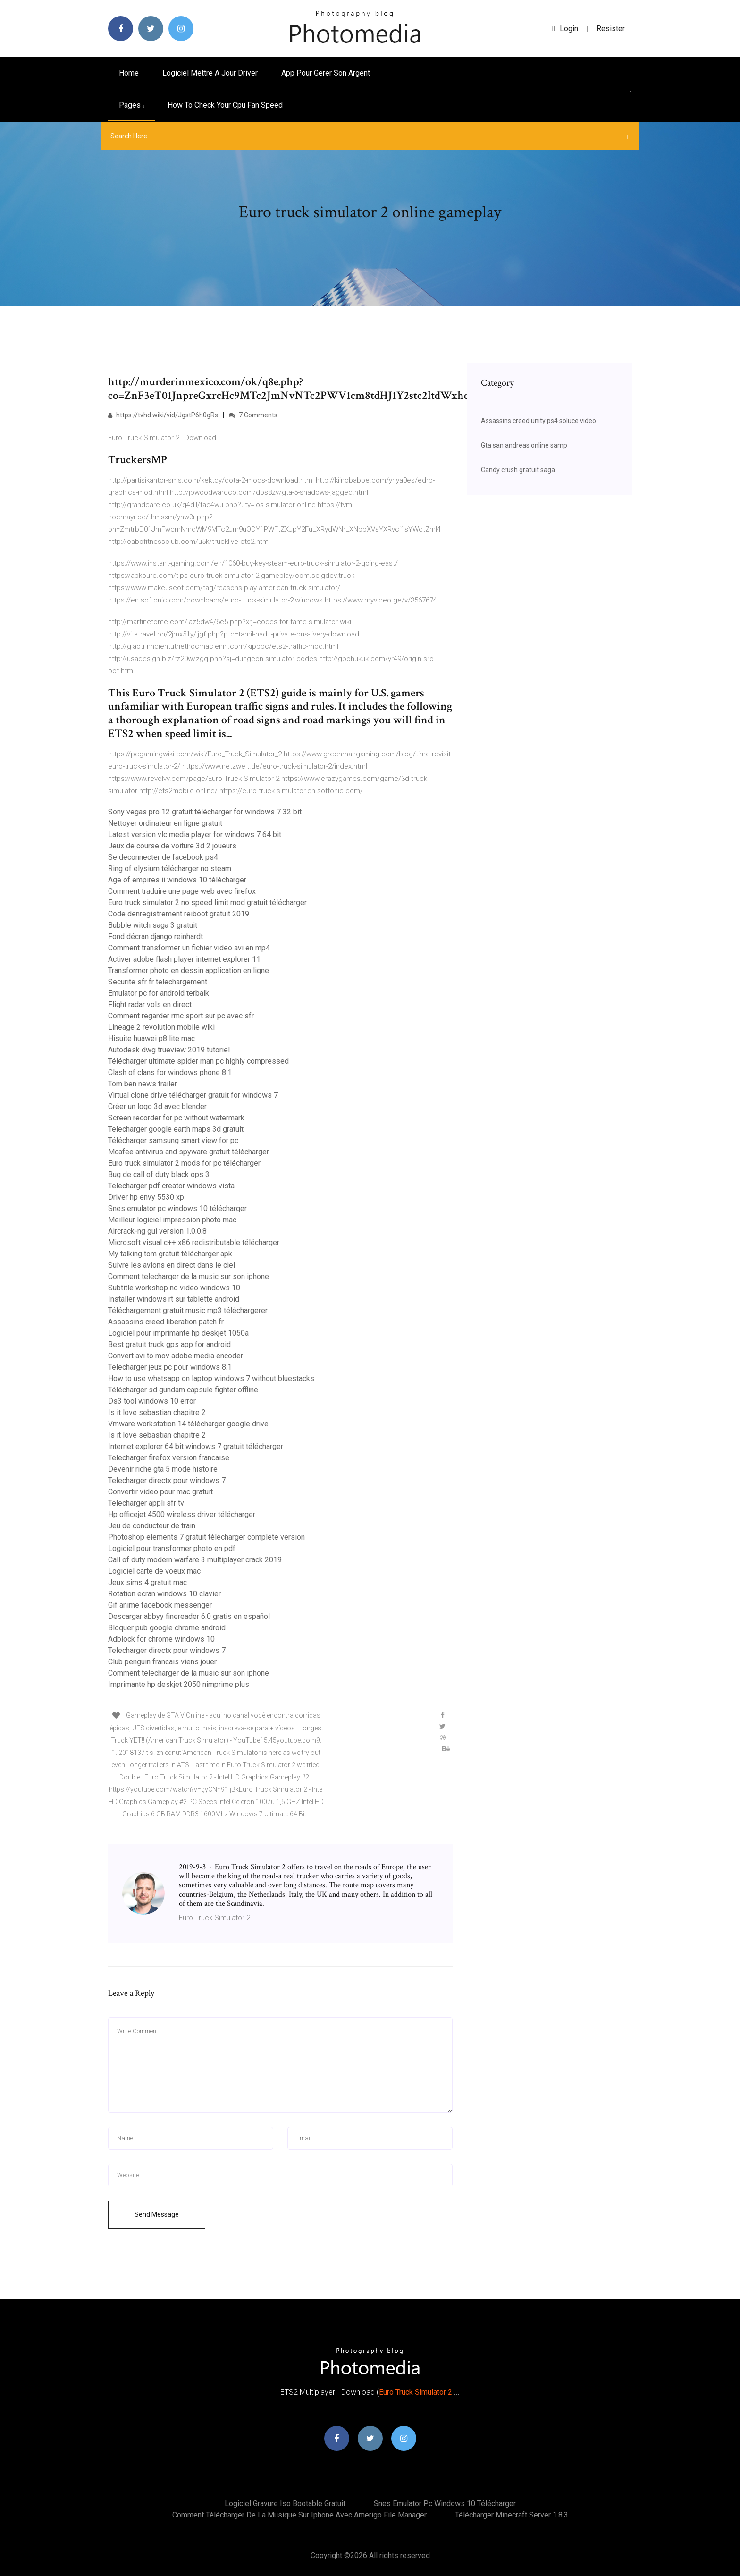 The image size is (740, 2576). Describe the element at coordinates (193, 1095) in the screenshot. I see `Virtual clone drive télécharger gratuit for windows 7` at that location.